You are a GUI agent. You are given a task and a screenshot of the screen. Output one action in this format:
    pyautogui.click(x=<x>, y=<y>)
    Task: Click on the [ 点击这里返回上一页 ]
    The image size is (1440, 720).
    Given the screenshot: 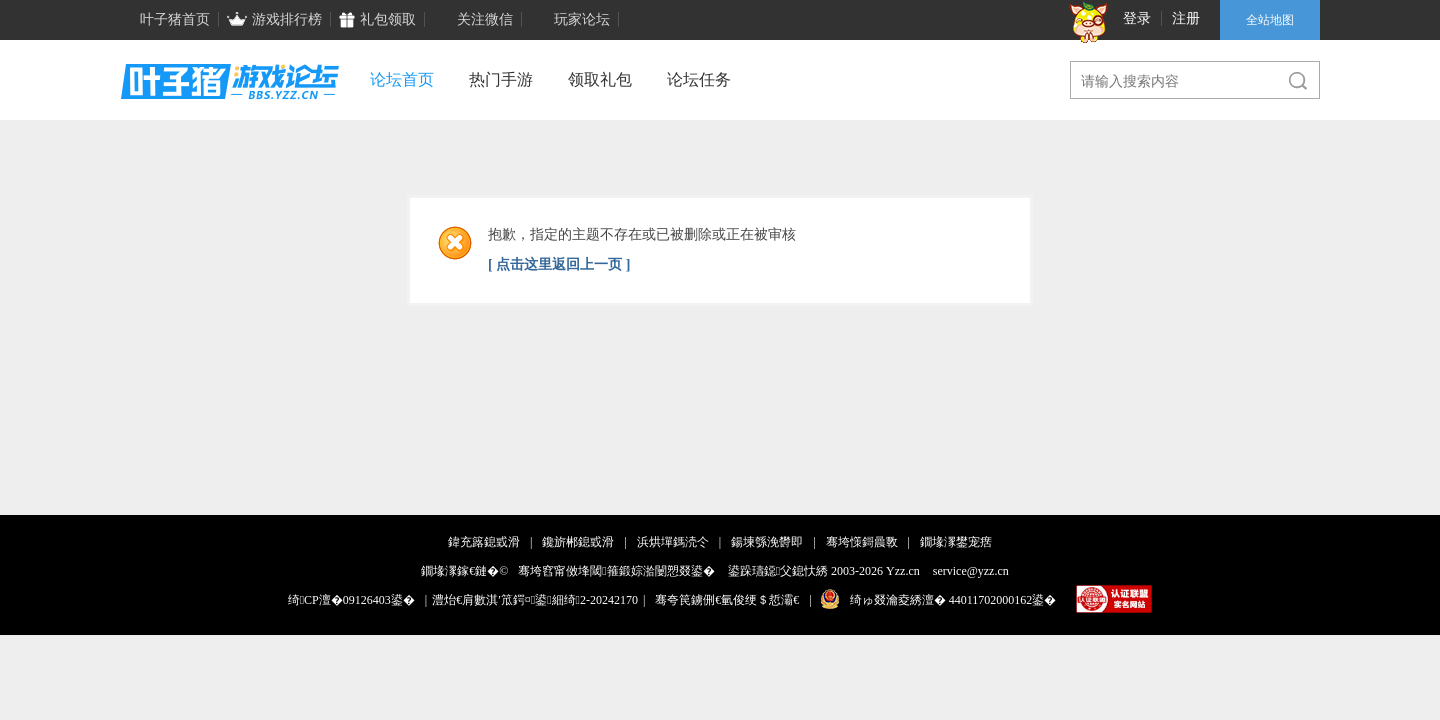 What is the action you would take?
    pyautogui.click(x=559, y=264)
    